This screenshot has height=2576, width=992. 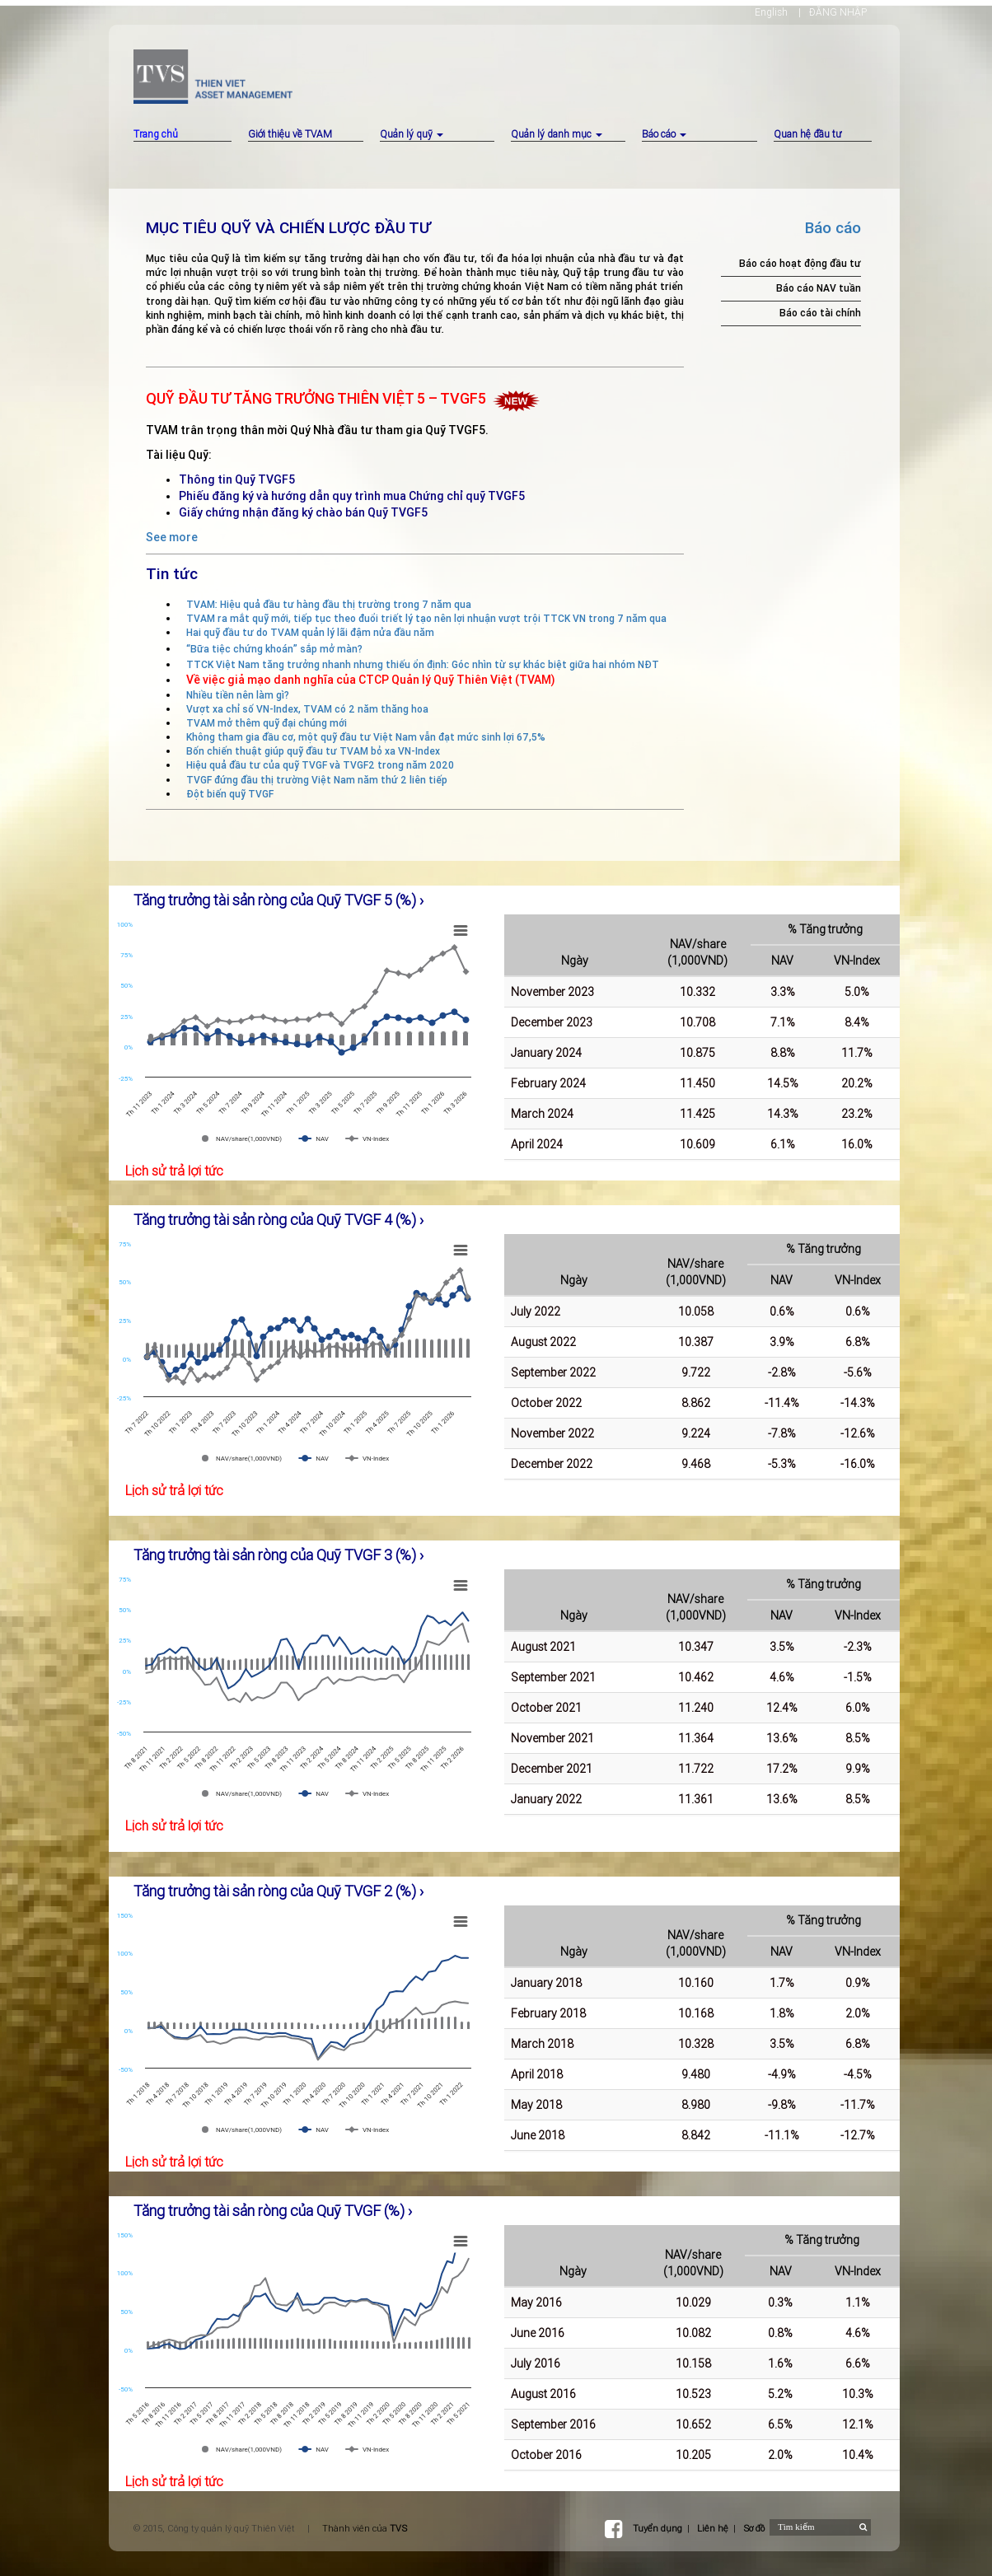 What do you see at coordinates (556, 134) in the screenshot?
I see `Quản lý danh mục` at bounding box center [556, 134].